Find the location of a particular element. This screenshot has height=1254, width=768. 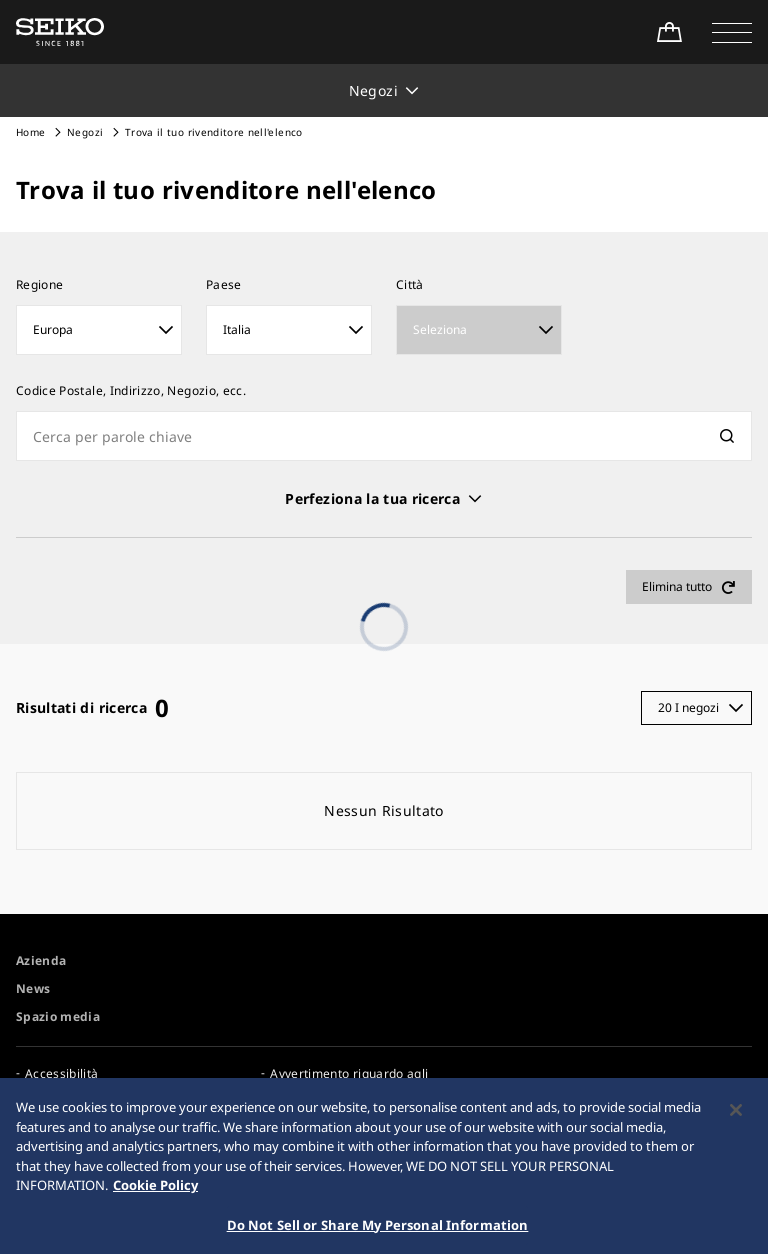

[Close] is located at coordinates (736, 1117).